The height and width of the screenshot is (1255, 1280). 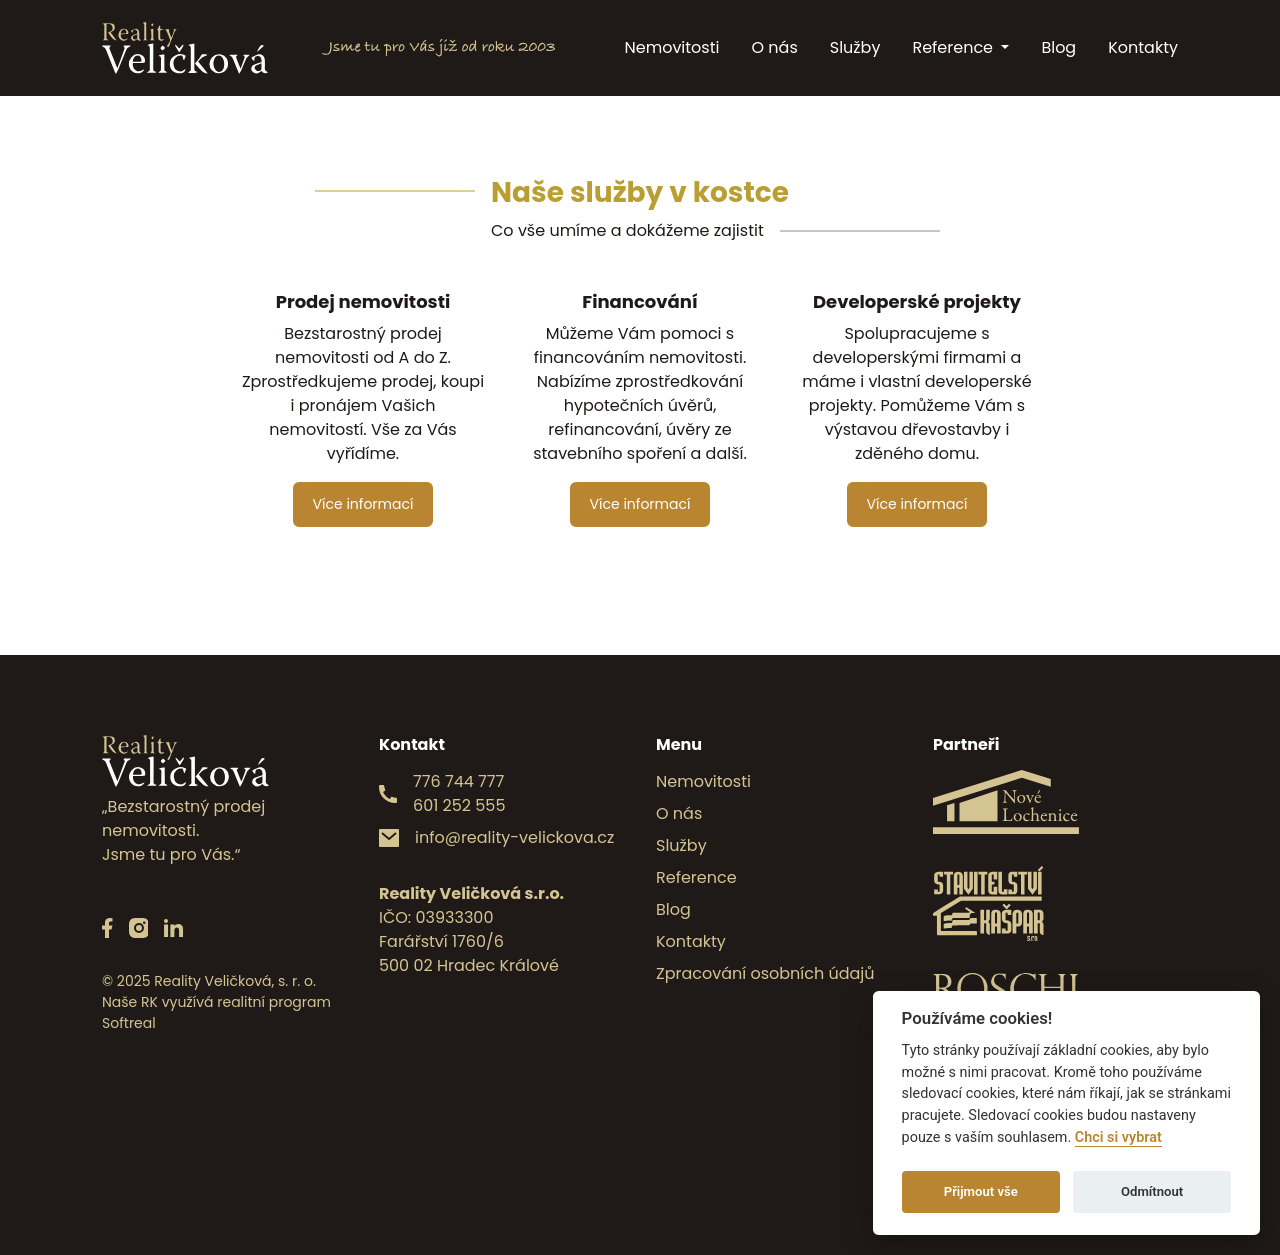 I want to click on Zpracování osobních údajů, so click(x=765, y=973).